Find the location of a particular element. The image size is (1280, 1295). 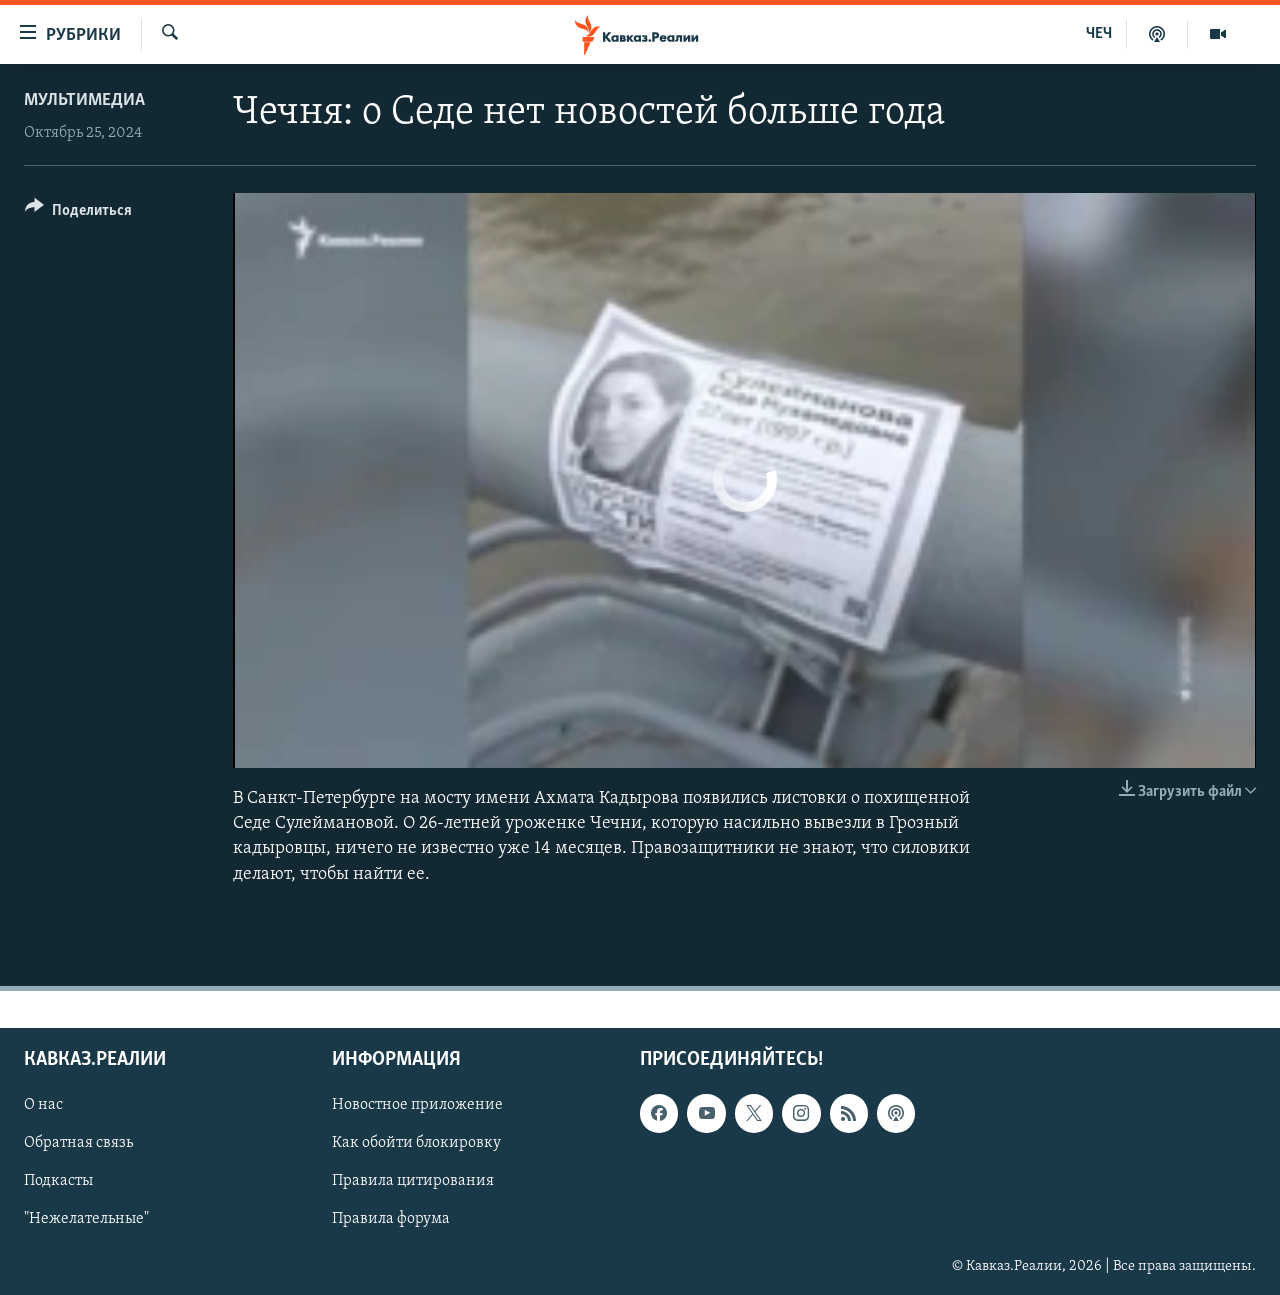

ЧЕЧ is located at coordinates (1099, 34).